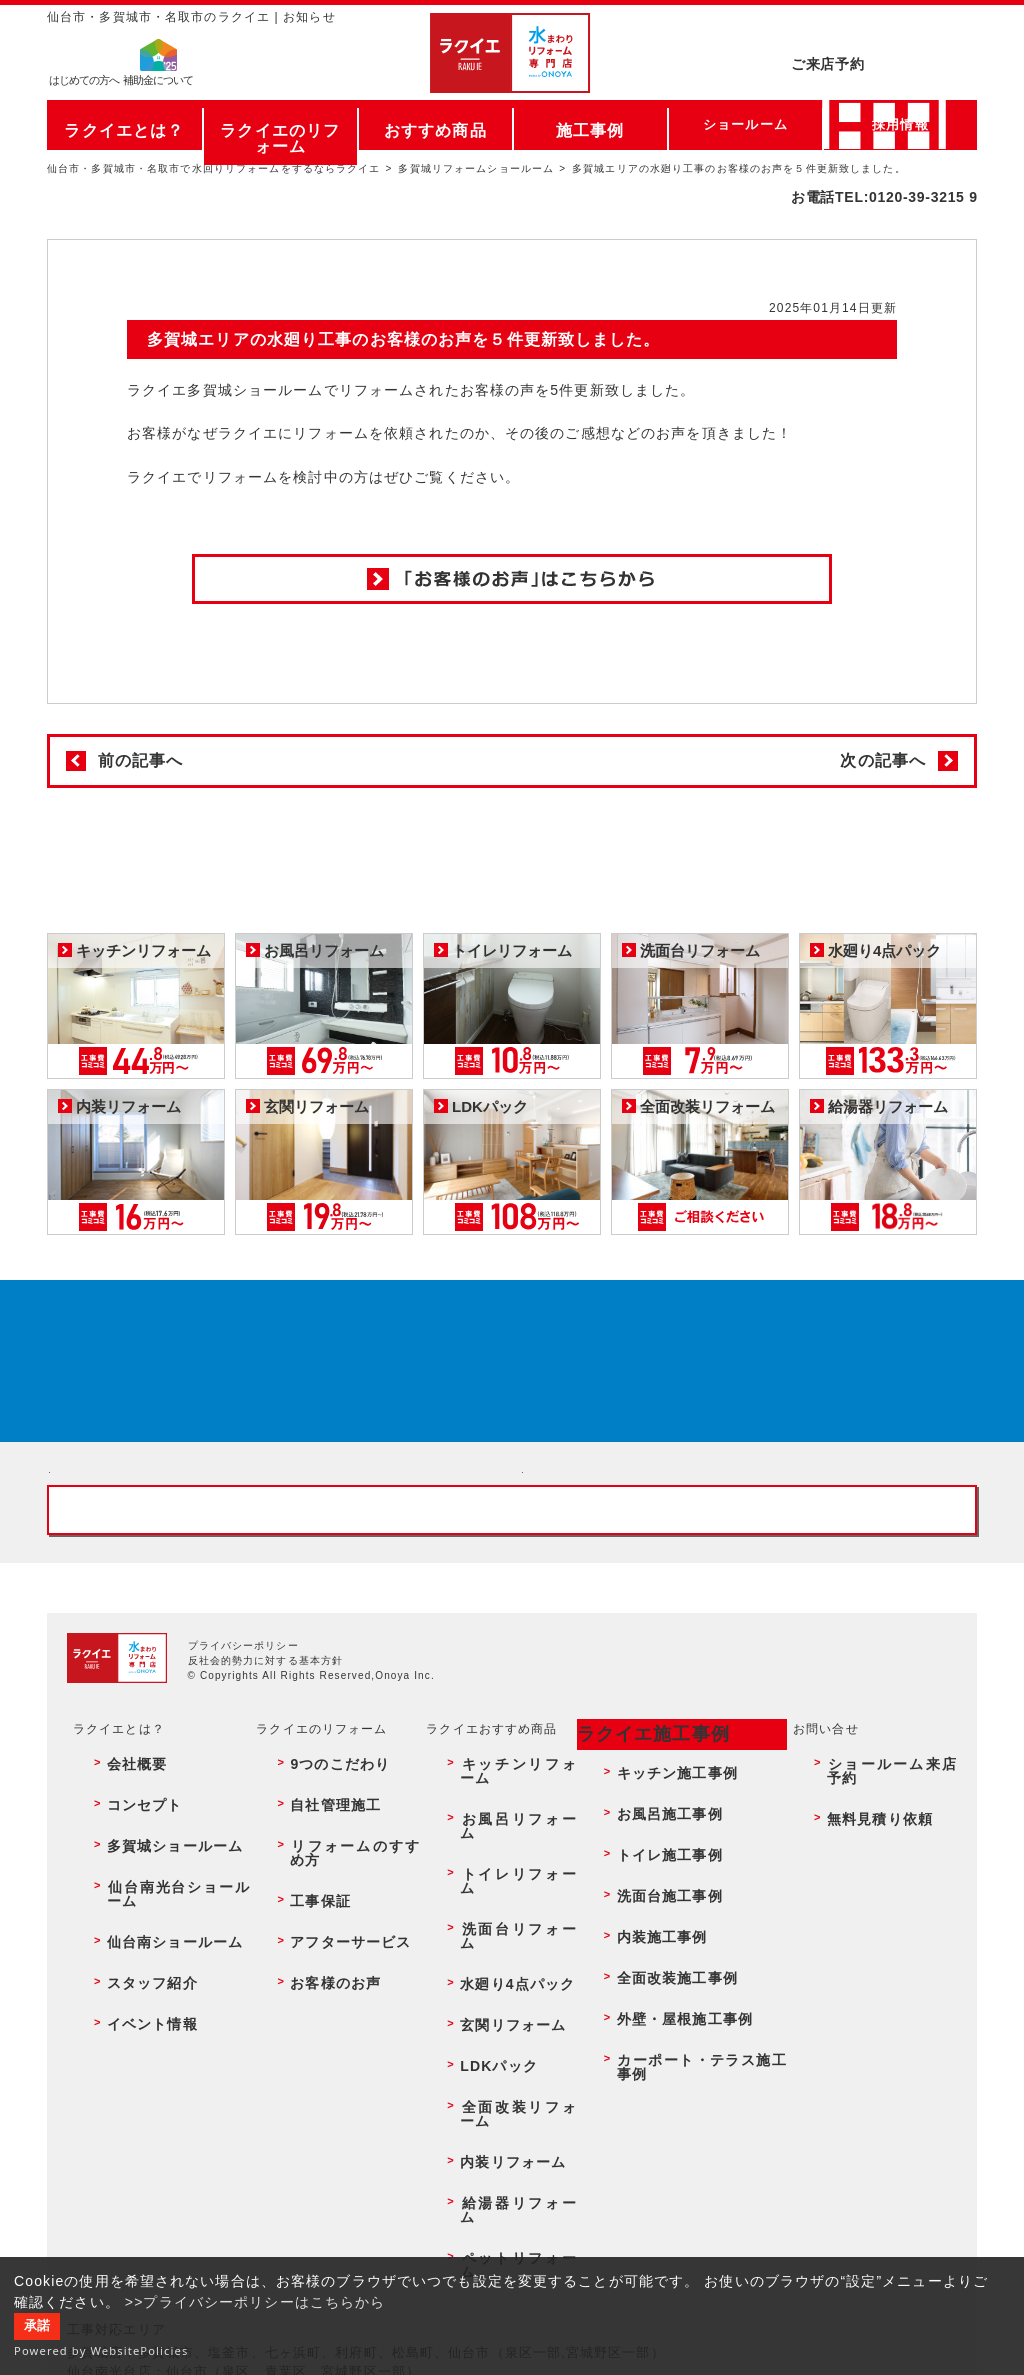 This screenshot has height=2375, width=1024. Describe the element at coordinates (694, 2130) in the screenshot. I see `カーポート・テラス施工事例` at that location.